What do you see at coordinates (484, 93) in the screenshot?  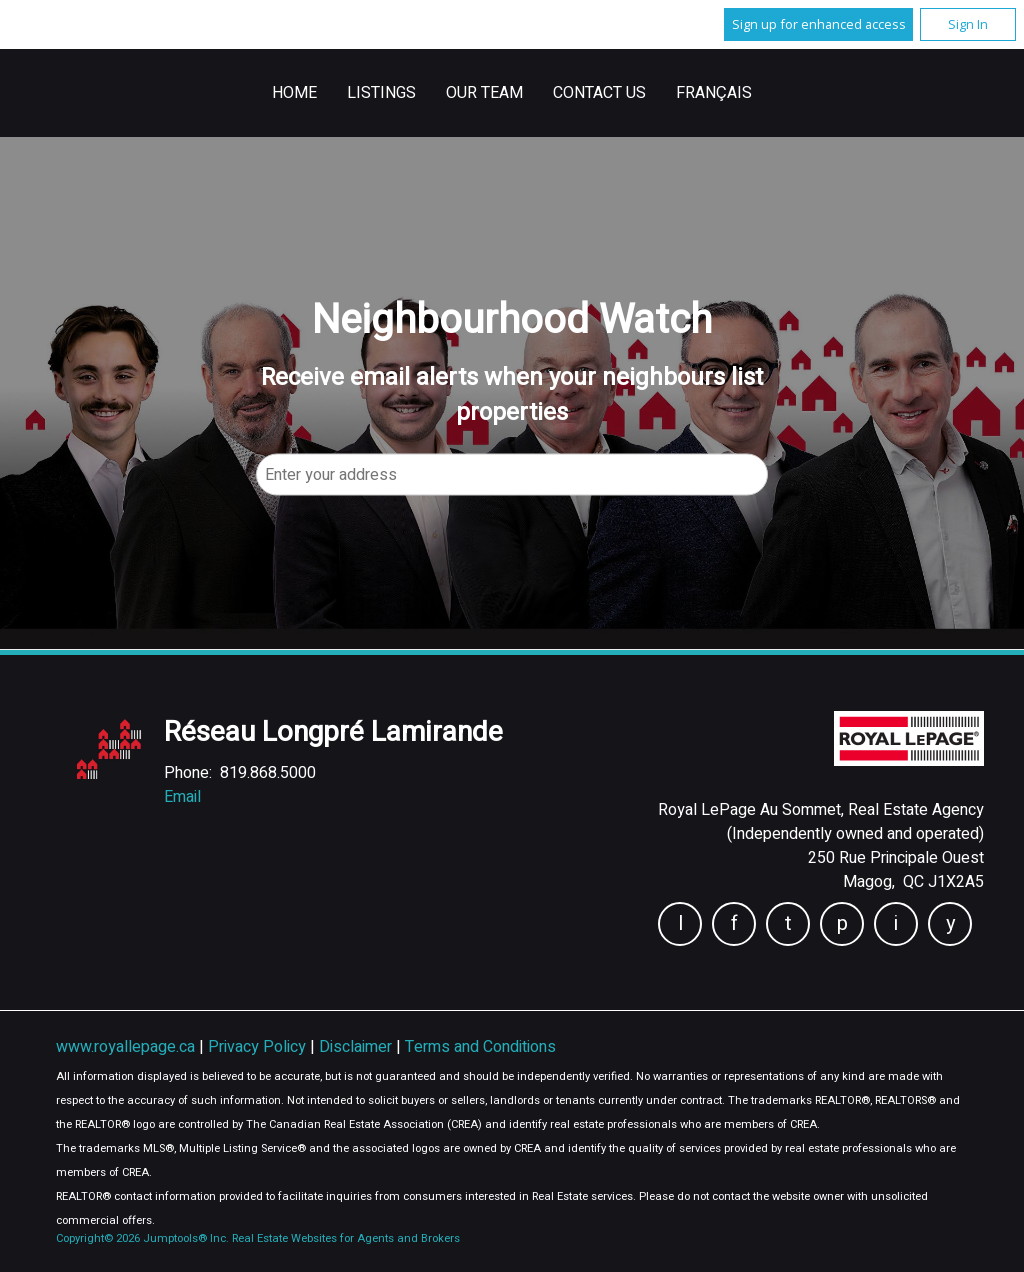 I see `Our Team` at bounding box center [484, 93].